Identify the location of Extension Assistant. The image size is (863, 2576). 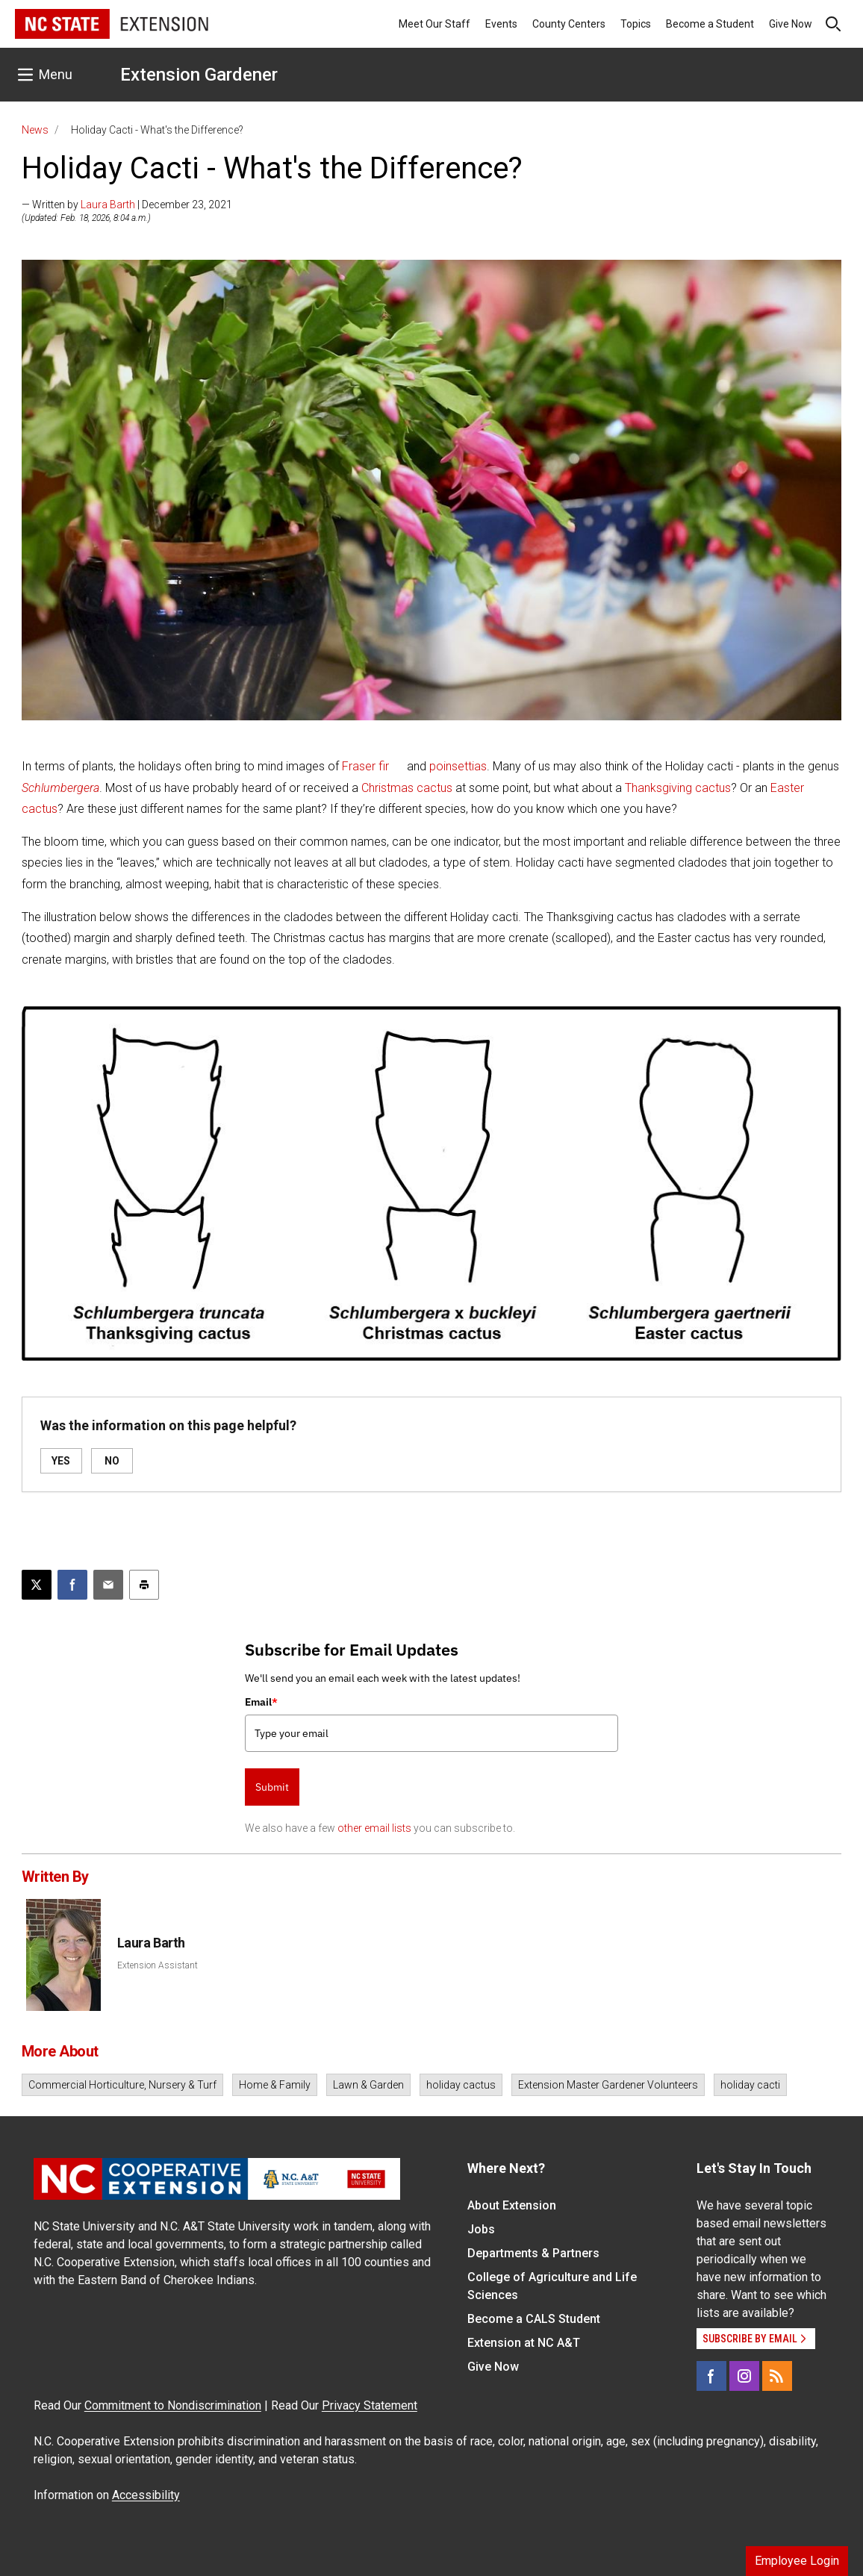
(157, 1965).